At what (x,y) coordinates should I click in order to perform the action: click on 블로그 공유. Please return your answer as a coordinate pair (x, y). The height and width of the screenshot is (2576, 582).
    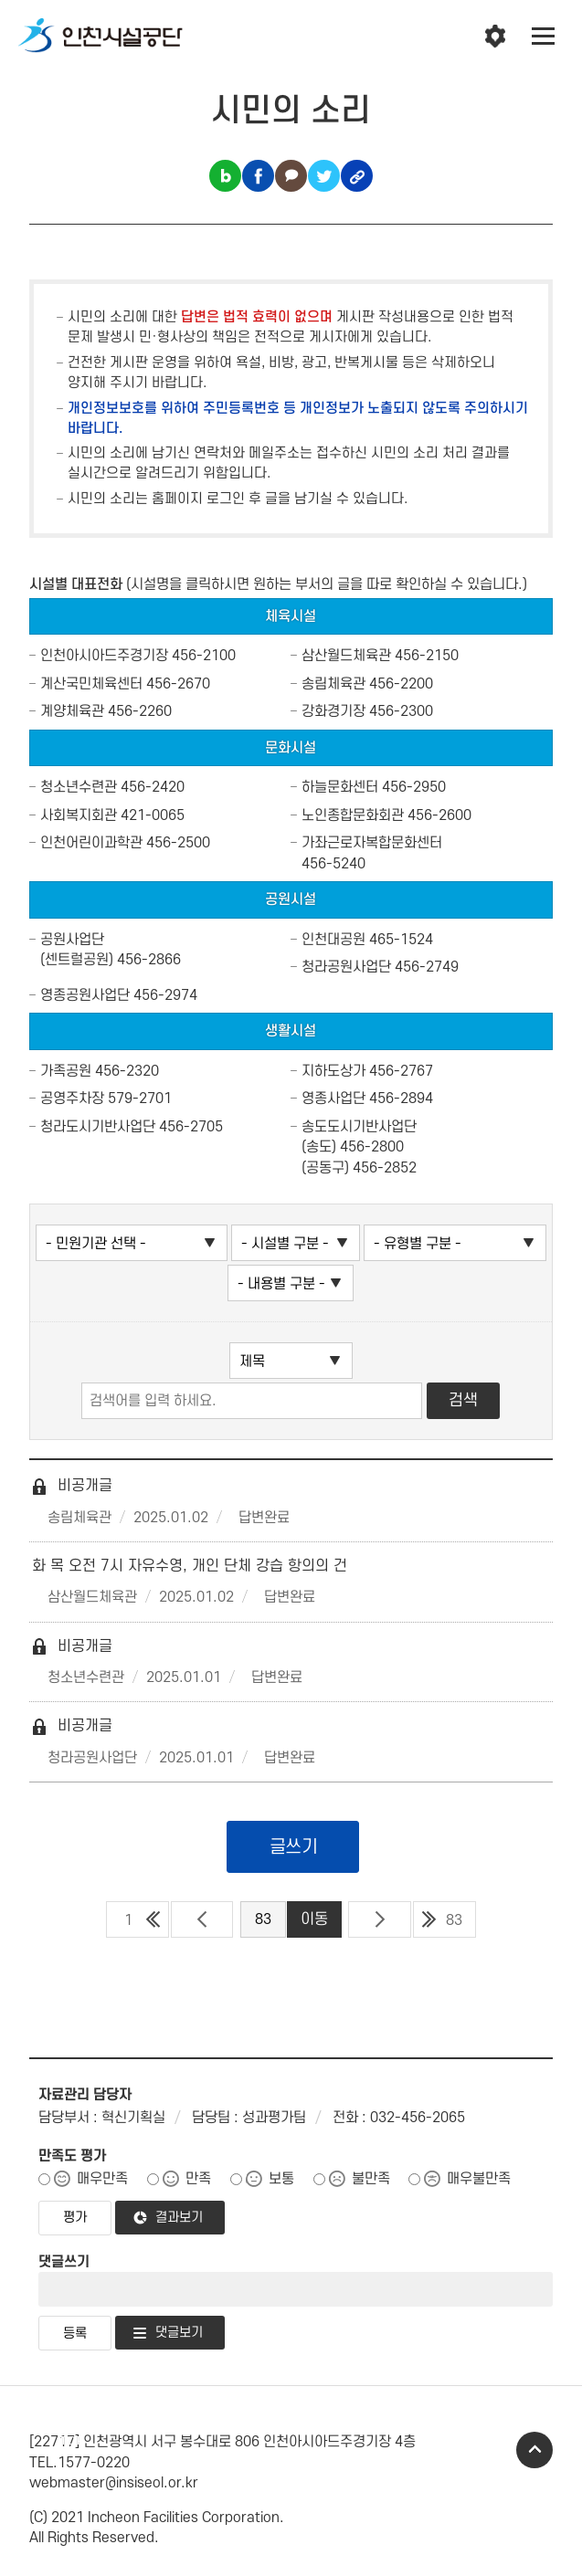
    Looking at the image, I should click on (225, 176).